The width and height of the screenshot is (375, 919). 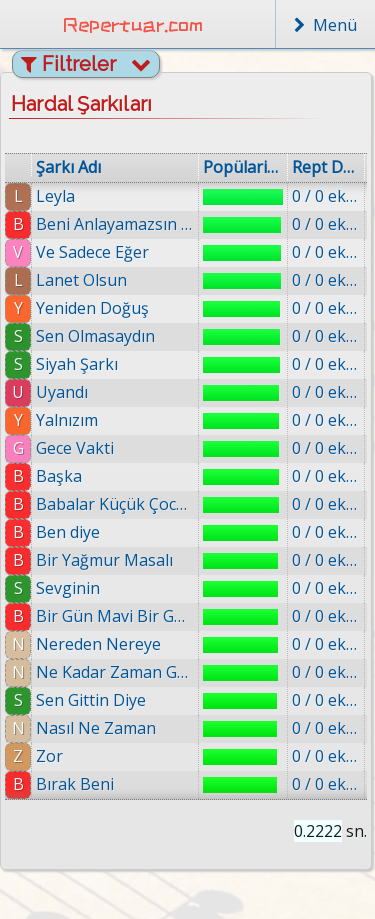 What do you see at coordinates (96, 728) in the screenshot?
I see `Nasıl Ne Zaman` at bounding box center [96, 728].